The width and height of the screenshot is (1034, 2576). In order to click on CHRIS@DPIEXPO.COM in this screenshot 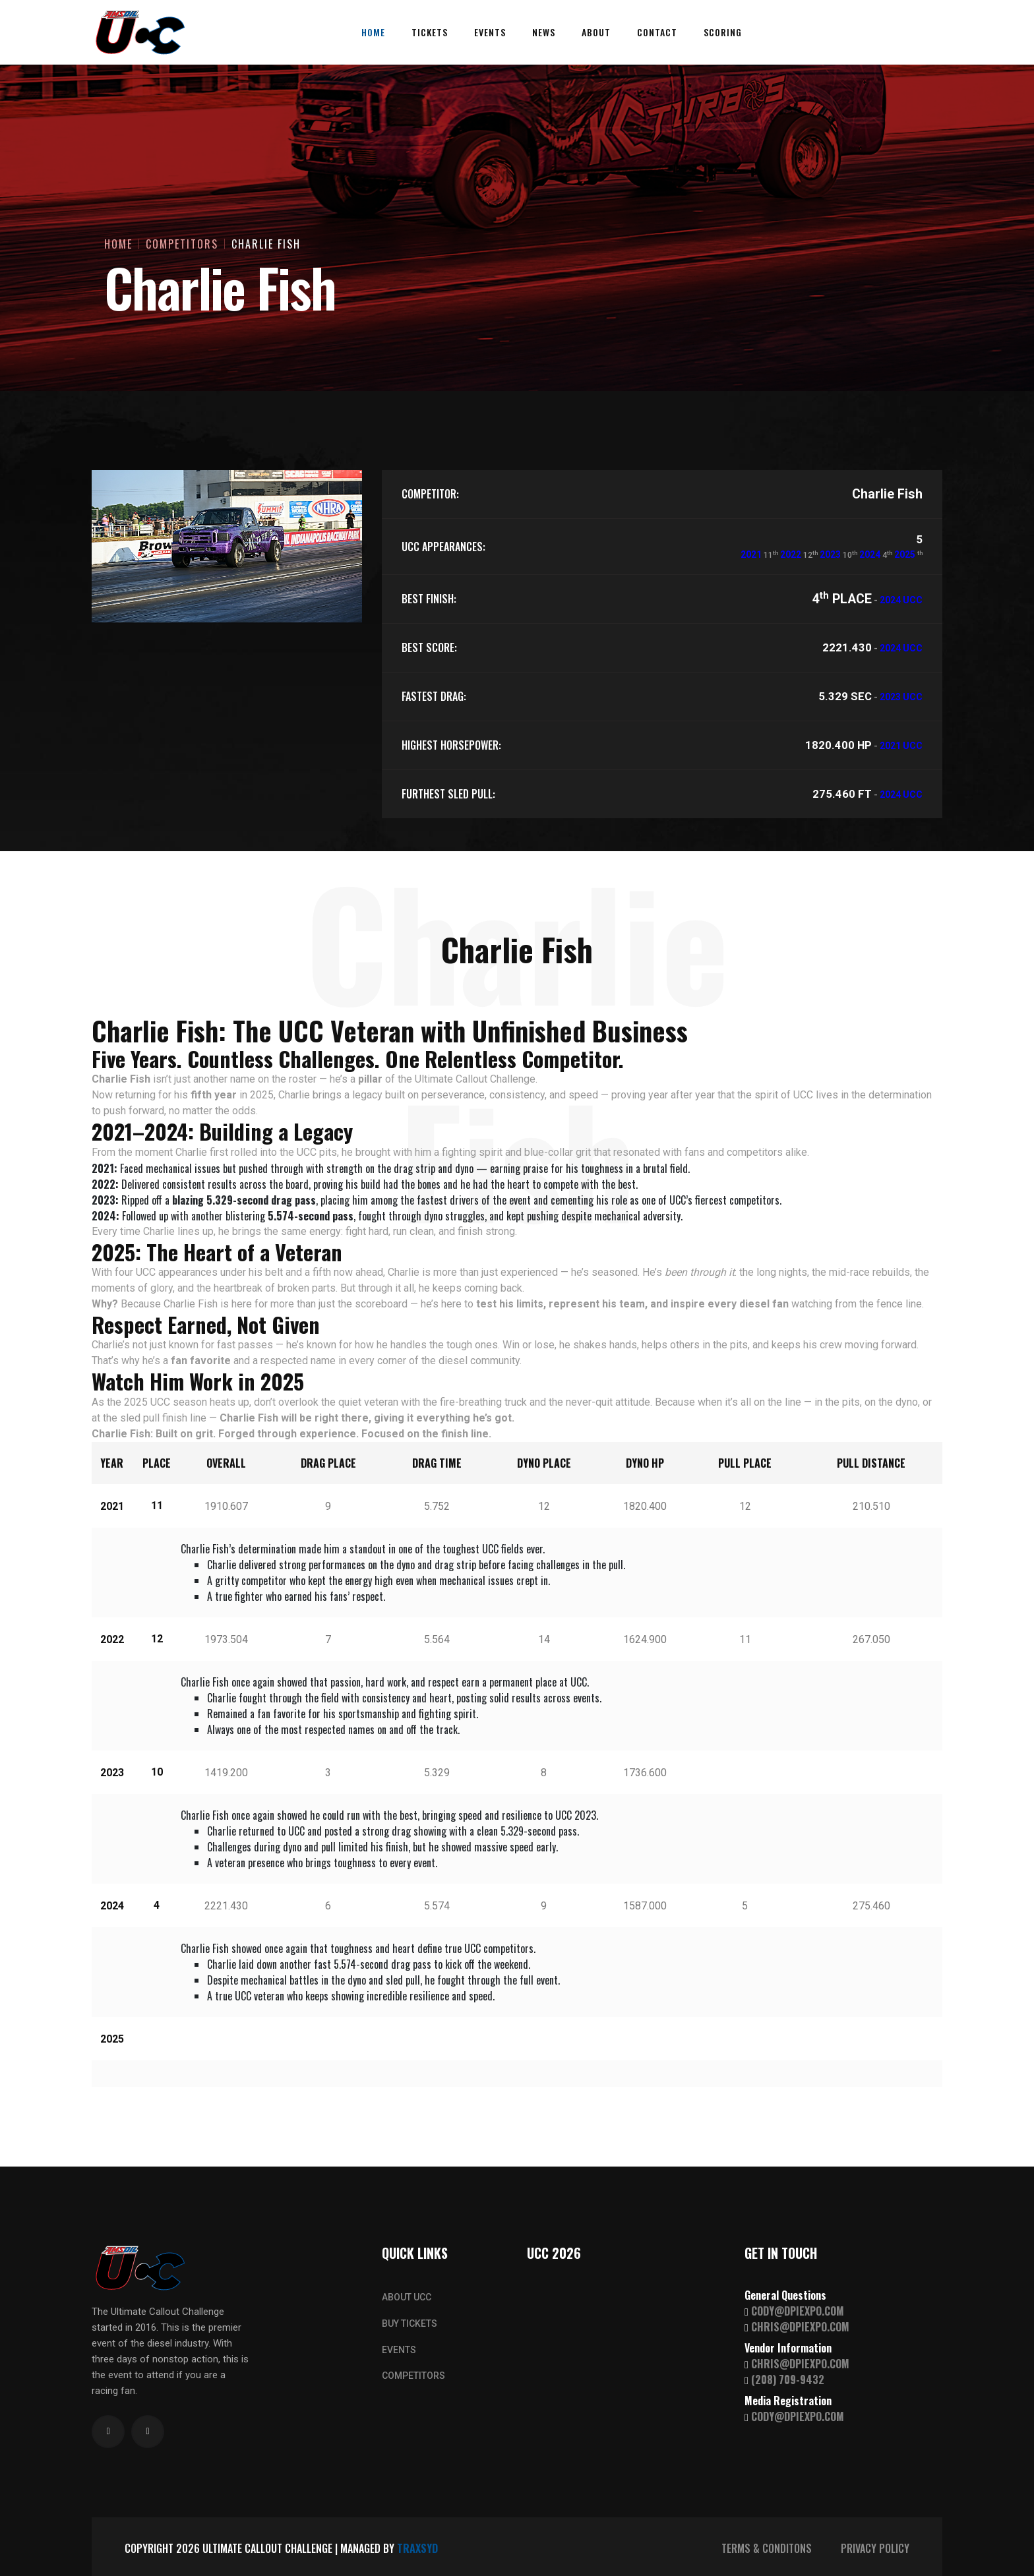, I will do `click(800, 2327)`.